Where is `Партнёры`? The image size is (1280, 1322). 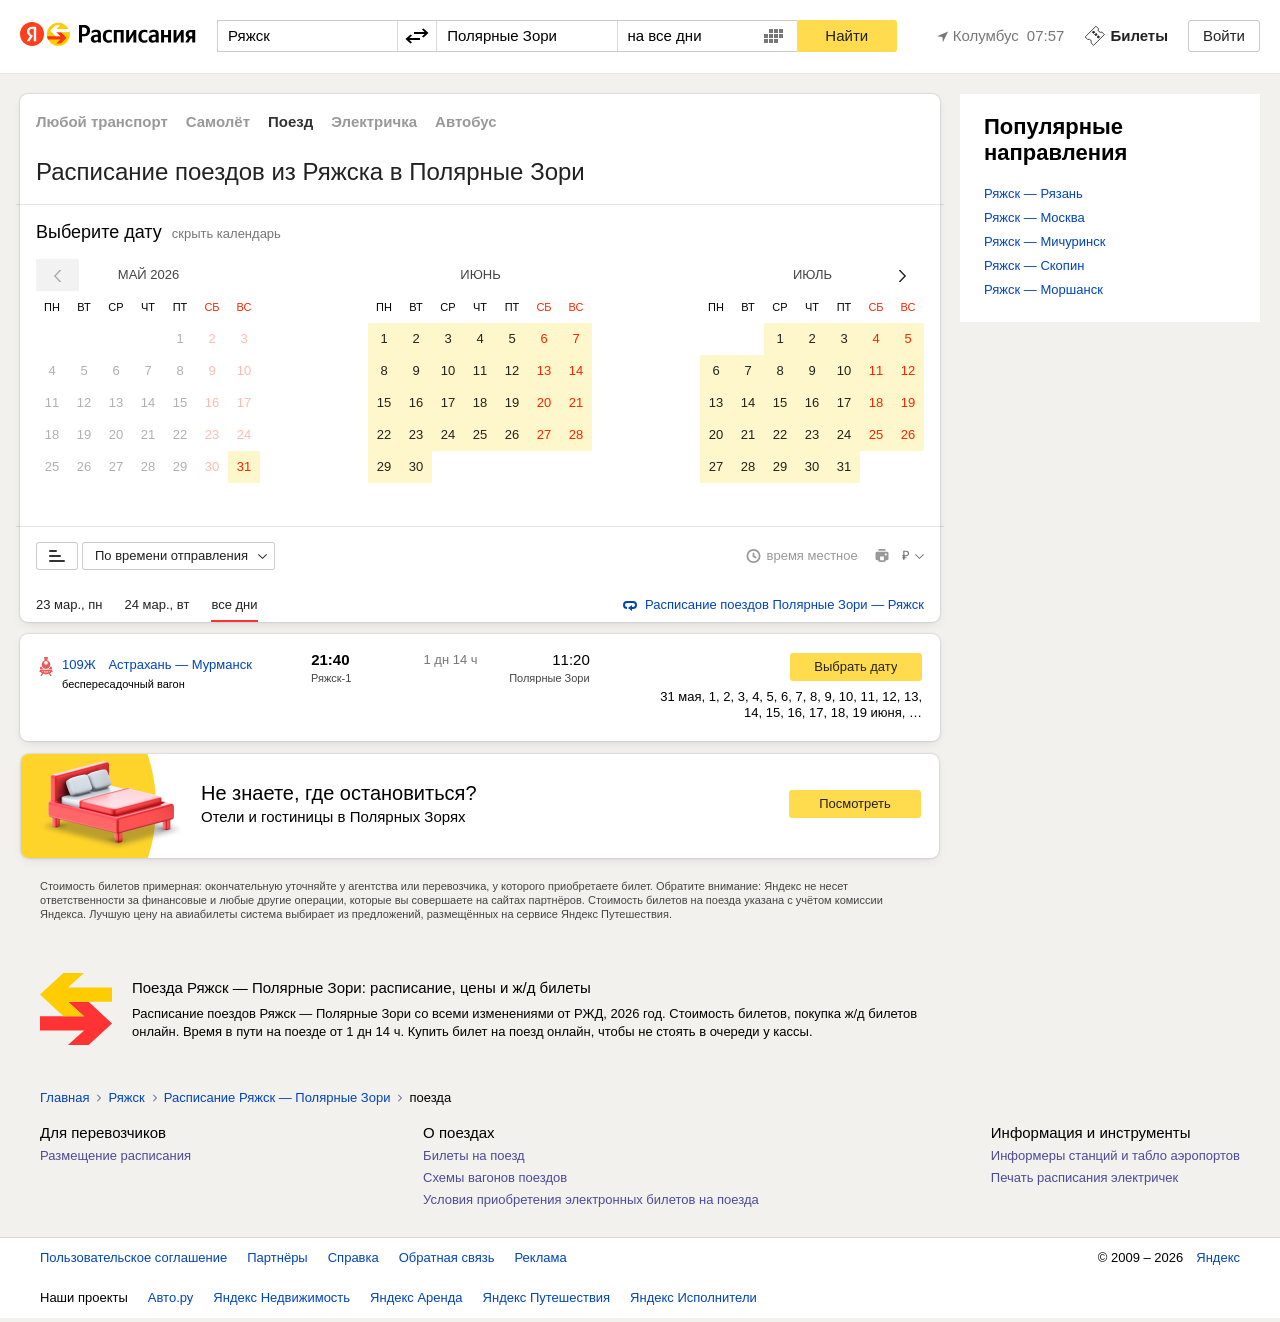 Партнёры is located at coordinates (277, 1261).